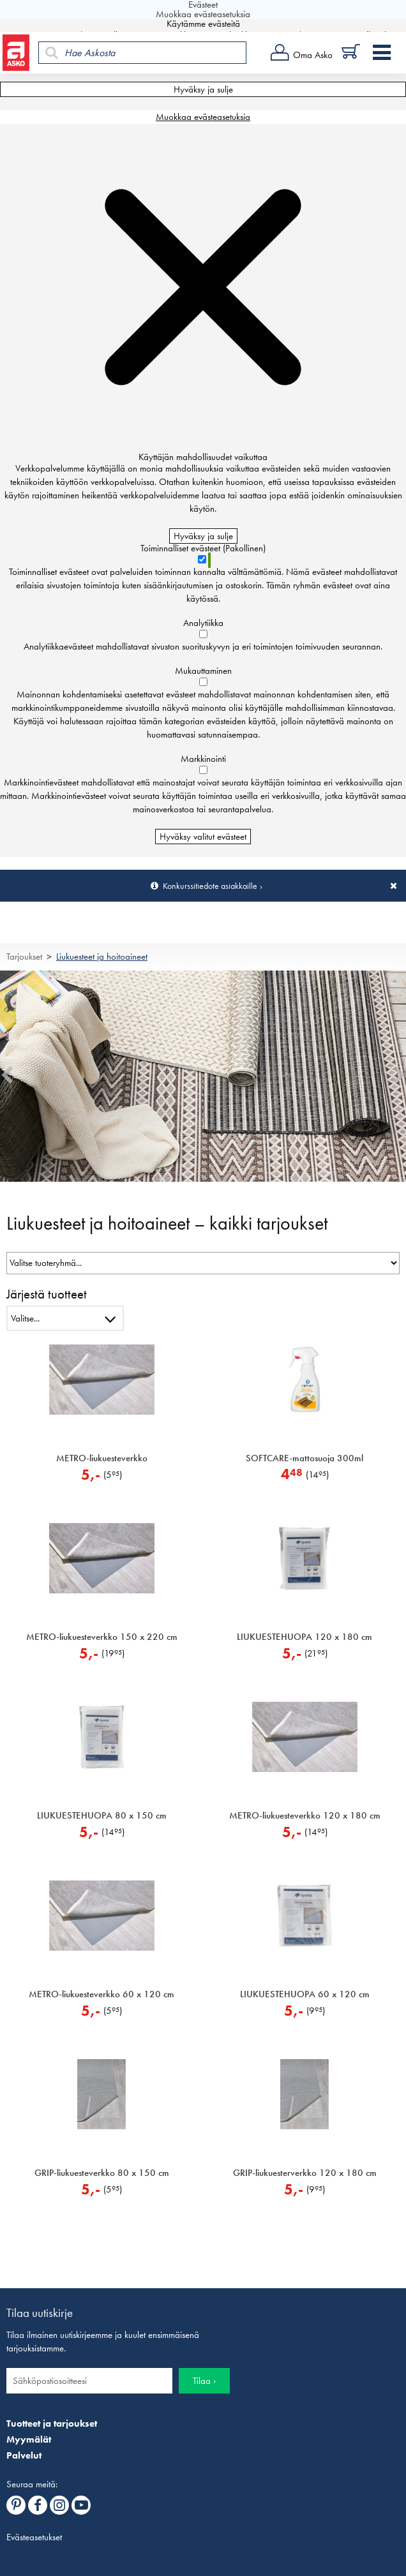  I want to click on Tuotteet ja tarjoukset, so click(51, 2423).